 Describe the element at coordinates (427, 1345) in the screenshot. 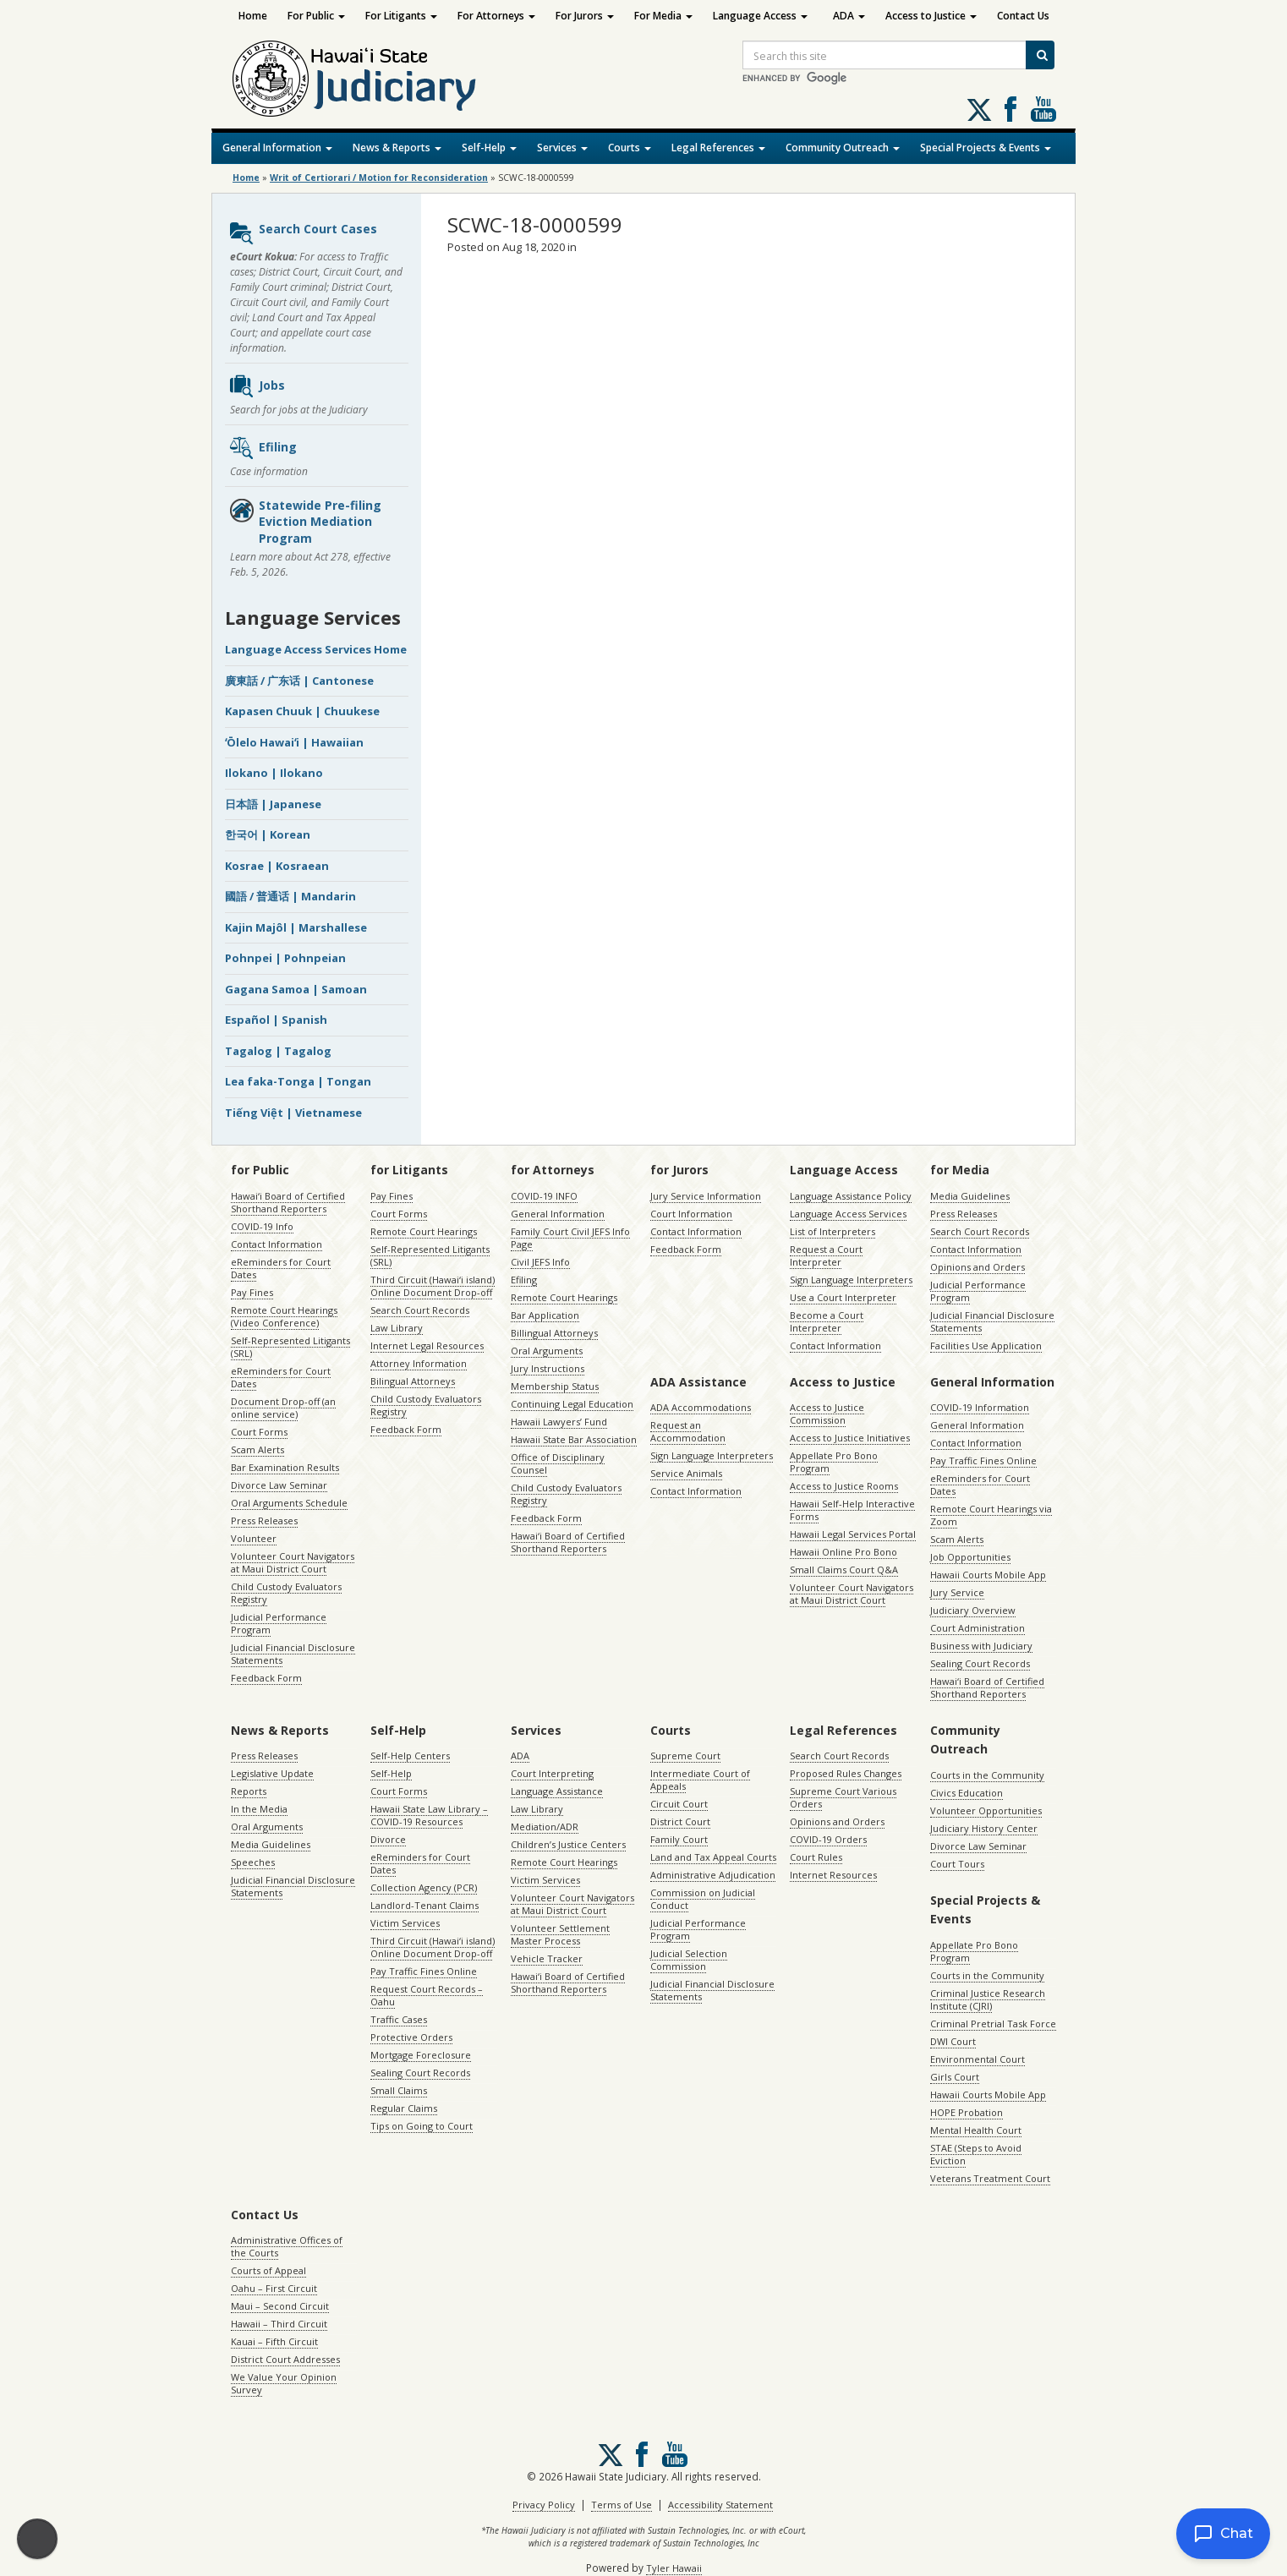

I see `Internet Legal Resources` at that location.